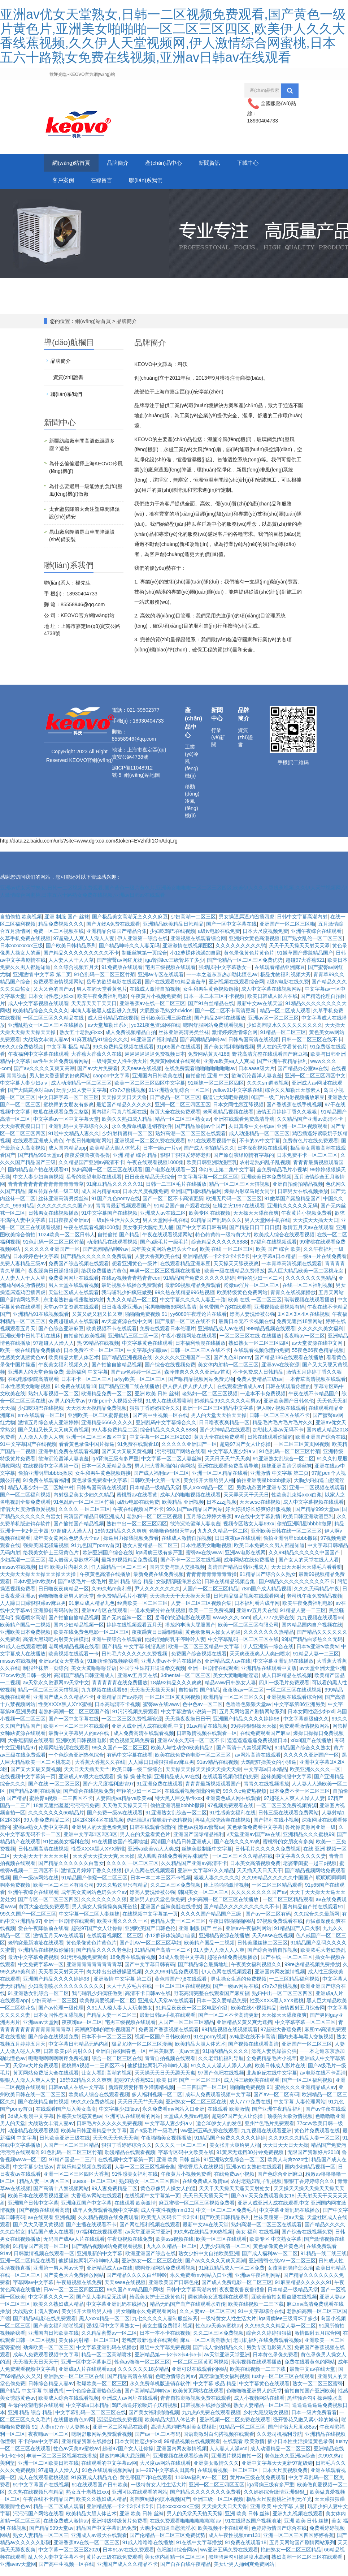 This screenshot has height=2576, width=348. Describe the element at coordinates (95, 1553) in the screenshot. I see `91九色国产porny首页` at that location.